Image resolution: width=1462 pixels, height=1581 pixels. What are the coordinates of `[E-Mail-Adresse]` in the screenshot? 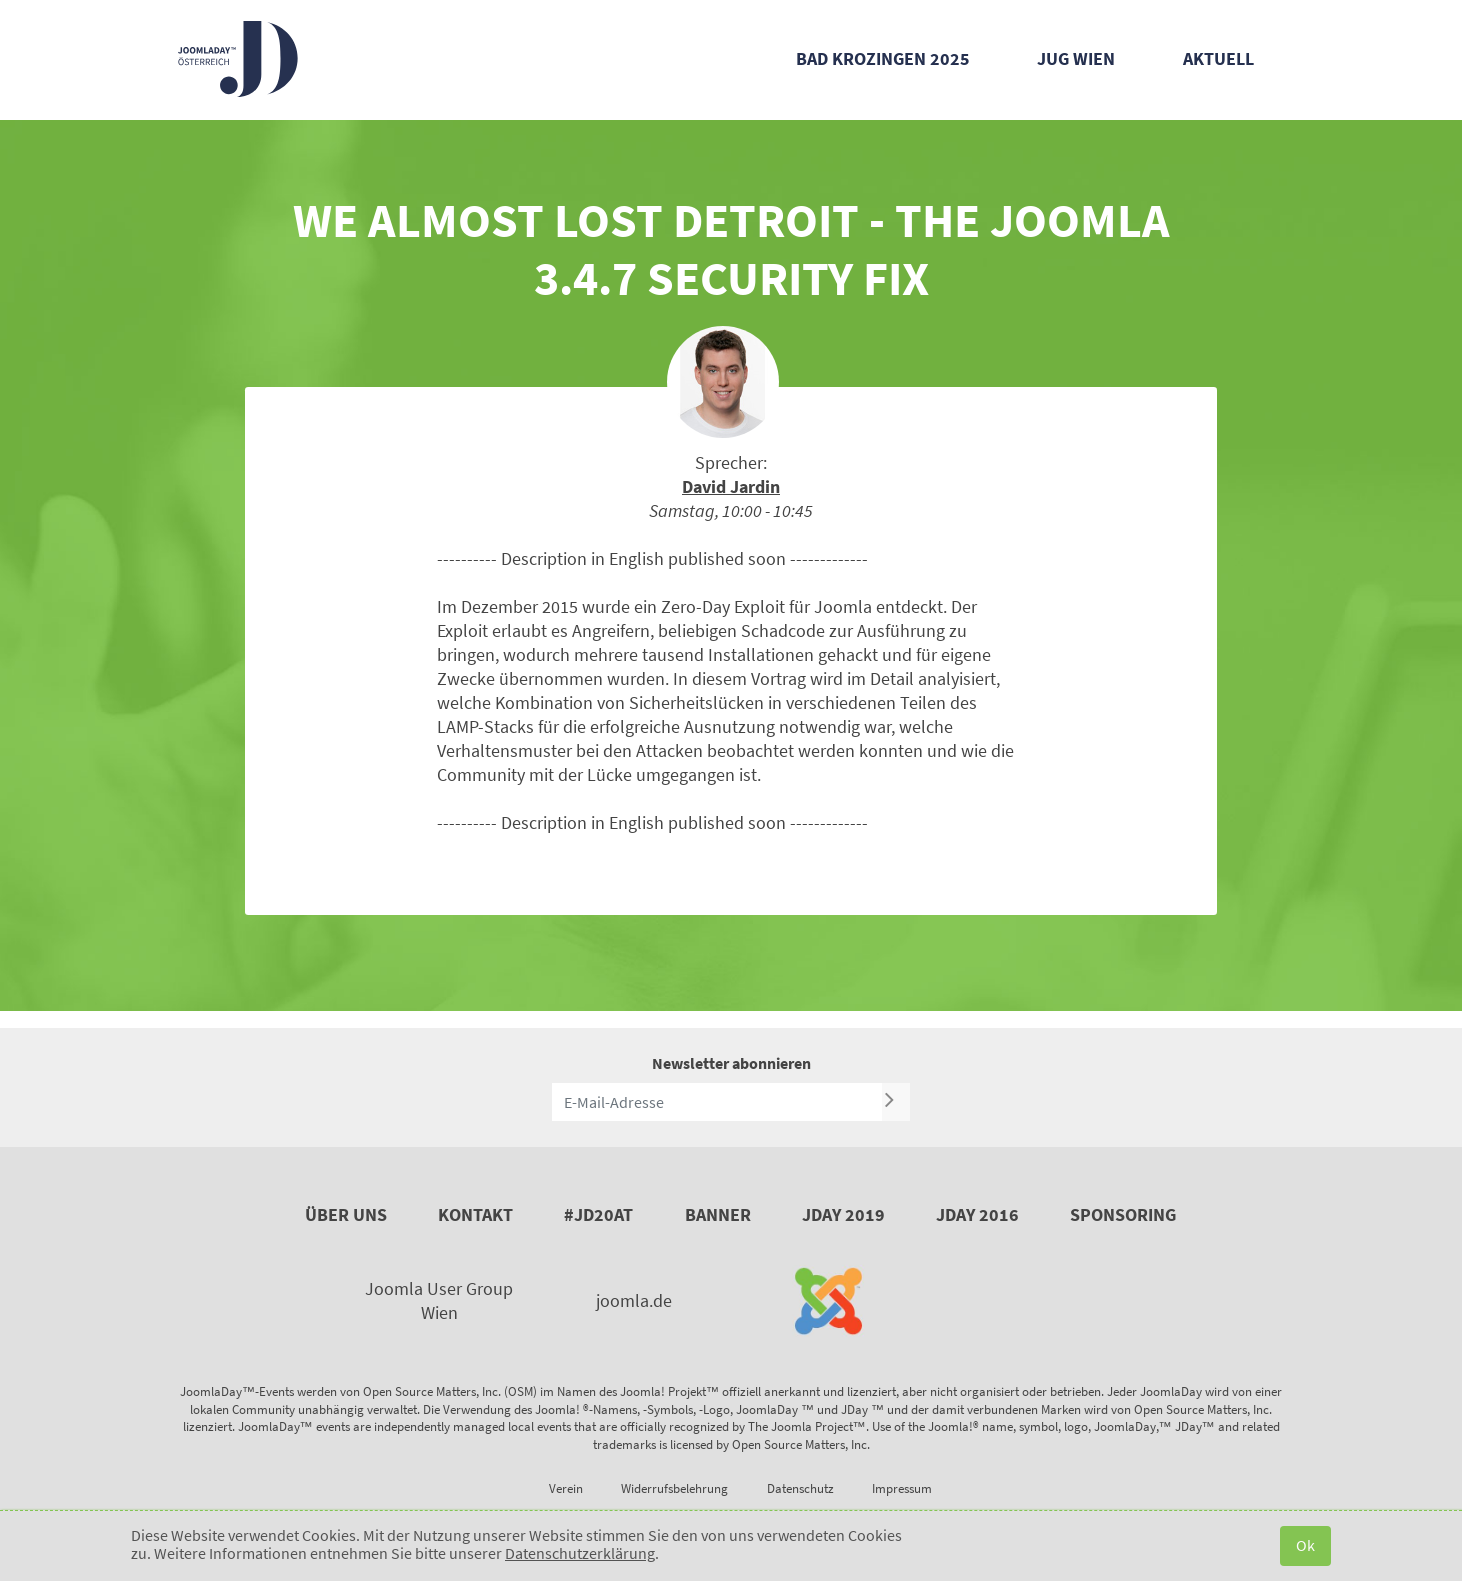 It's located at (717, 1102).